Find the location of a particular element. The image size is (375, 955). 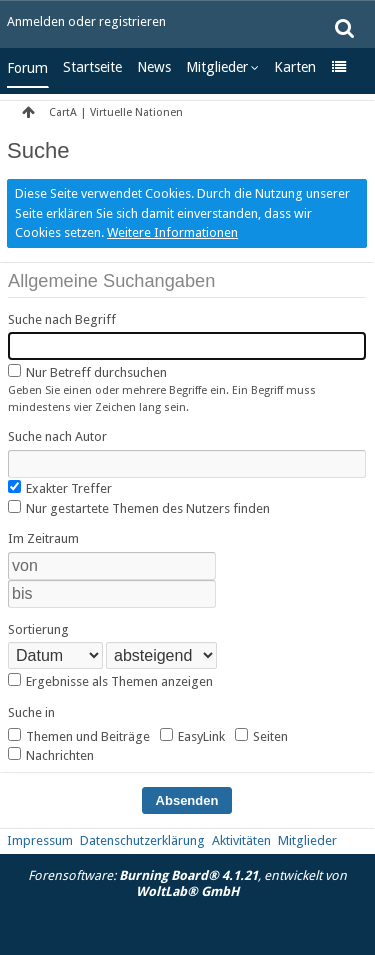

Anmelden oder registrieren is located at coordinates (86, 21).